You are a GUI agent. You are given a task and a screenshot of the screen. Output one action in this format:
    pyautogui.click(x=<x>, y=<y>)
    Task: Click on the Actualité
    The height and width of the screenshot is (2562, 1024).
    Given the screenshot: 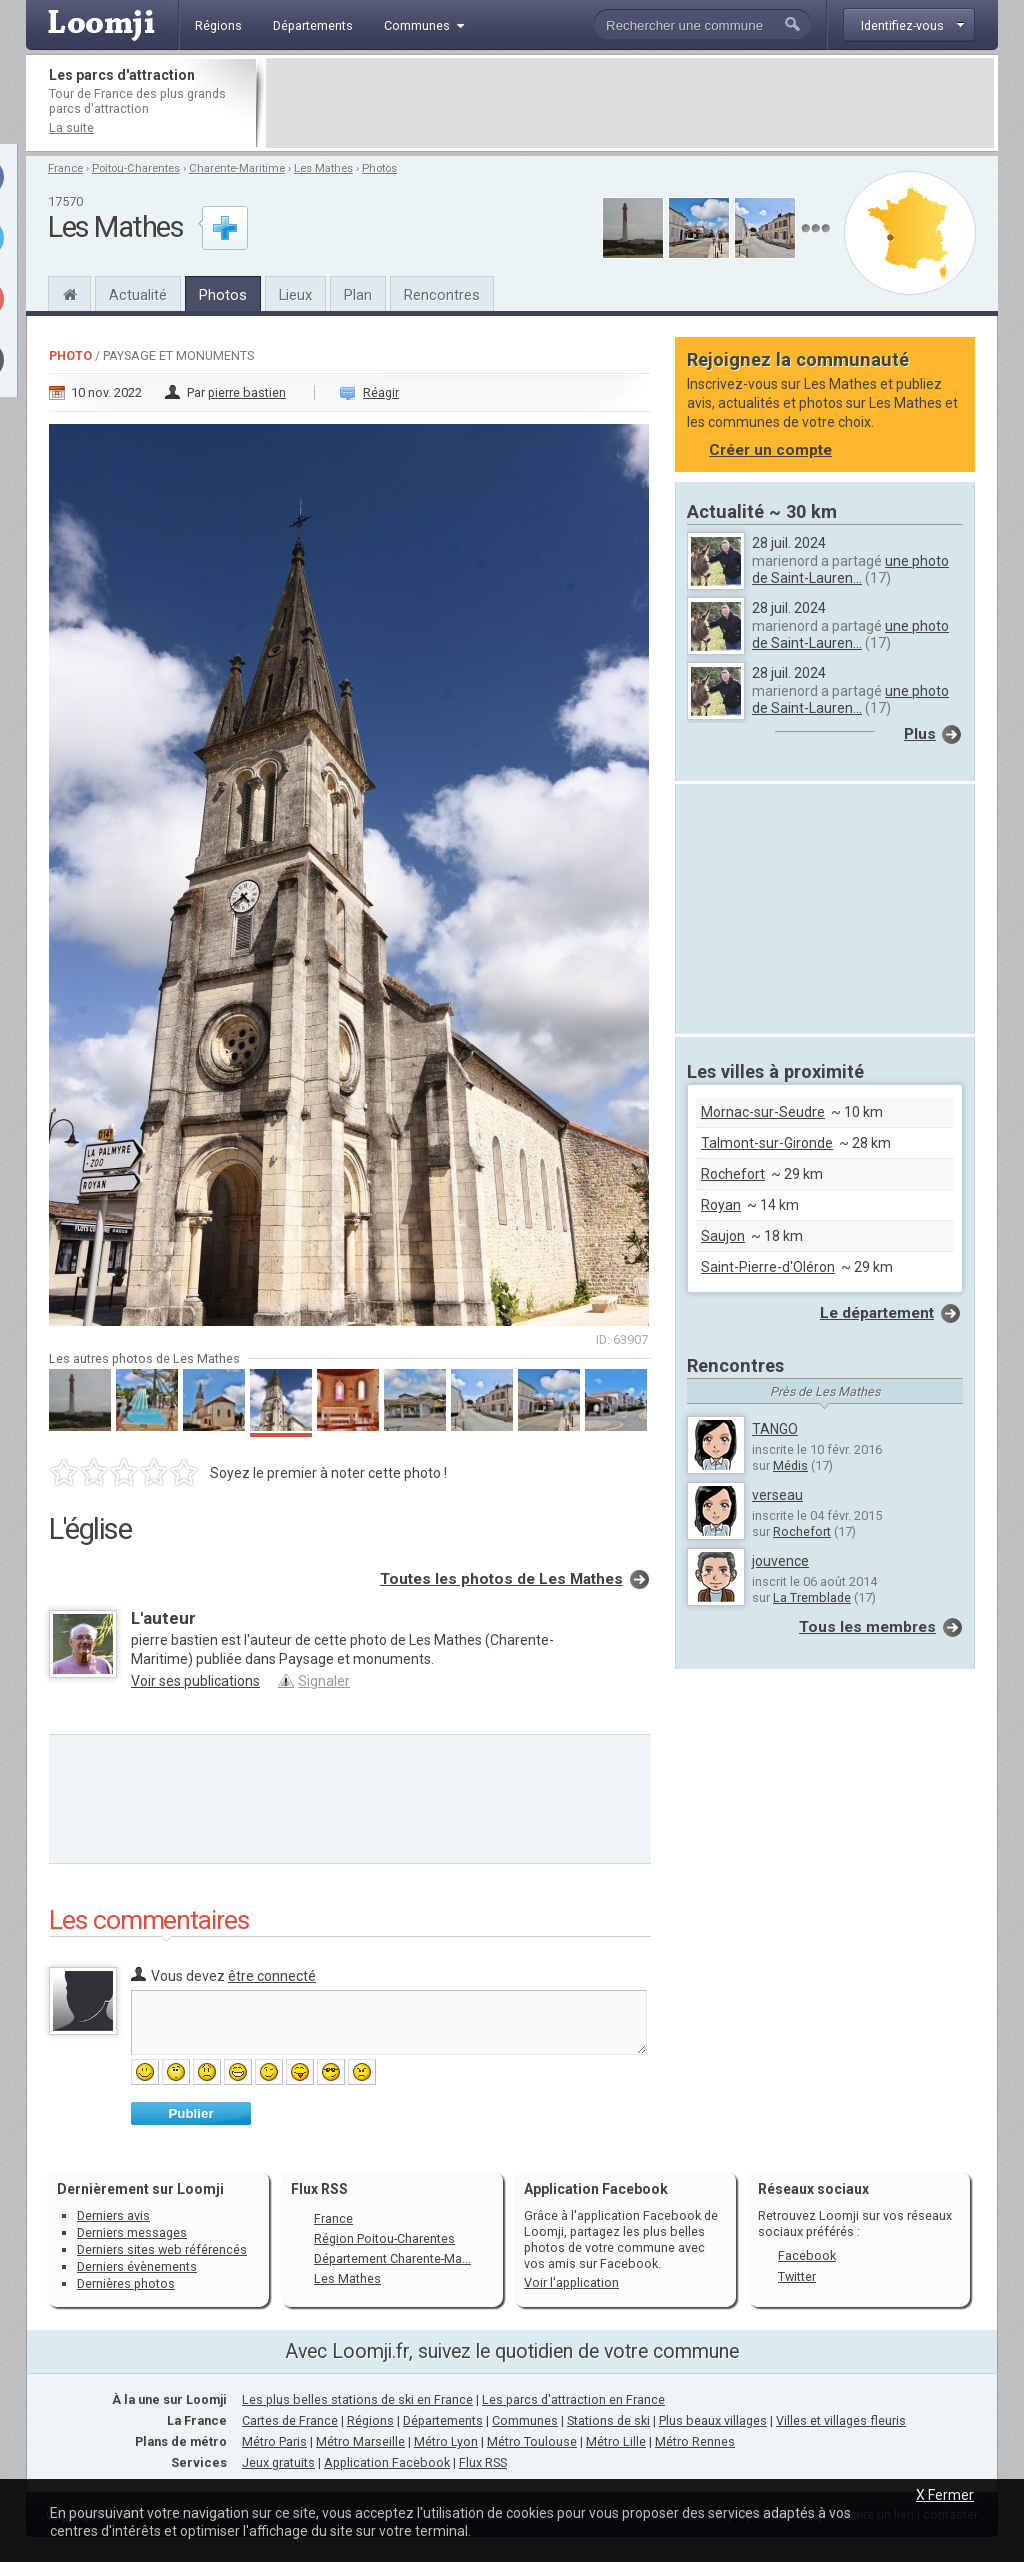 What is the action you would take?
    pyautogui.click(x=138, y=295)
    